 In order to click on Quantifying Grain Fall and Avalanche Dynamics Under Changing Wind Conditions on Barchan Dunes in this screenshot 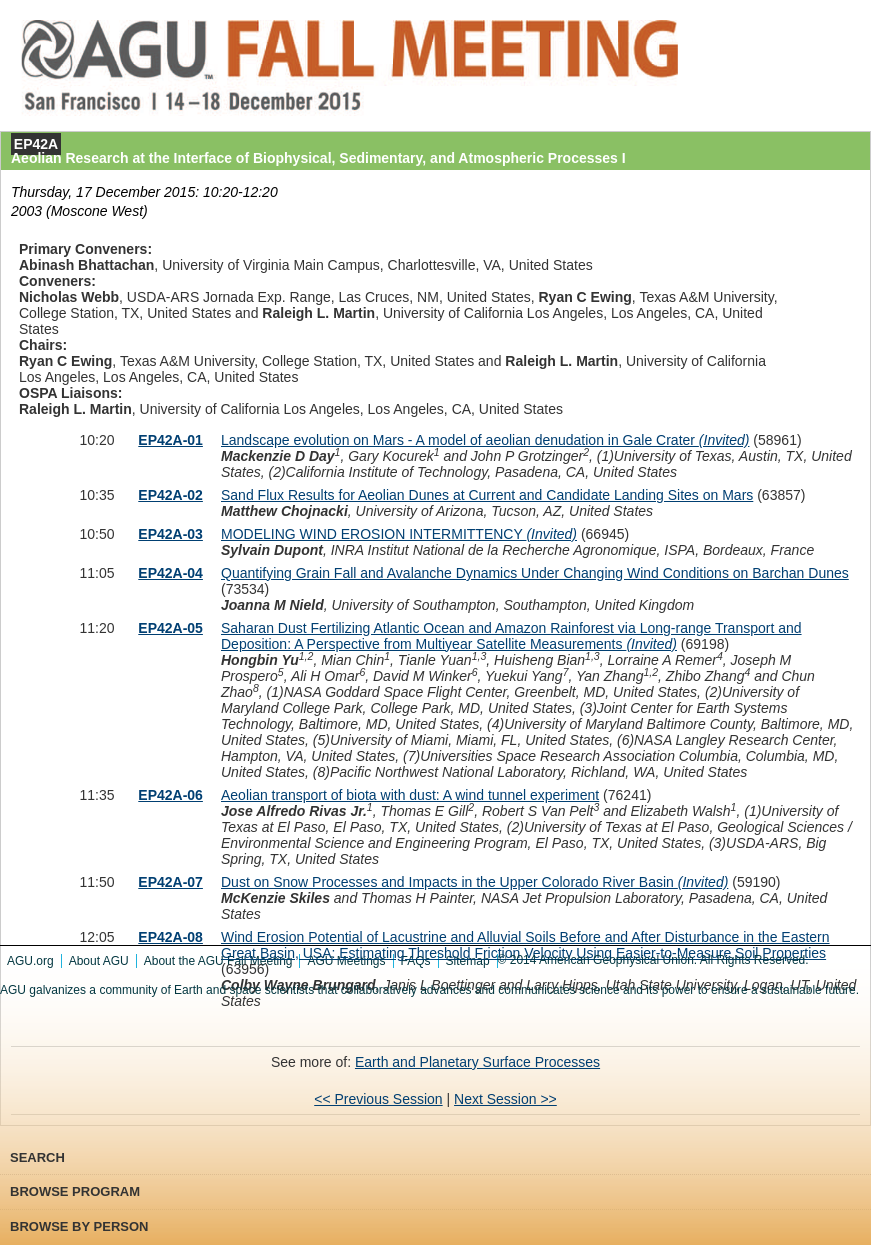, I will do `click(535, 573)`.